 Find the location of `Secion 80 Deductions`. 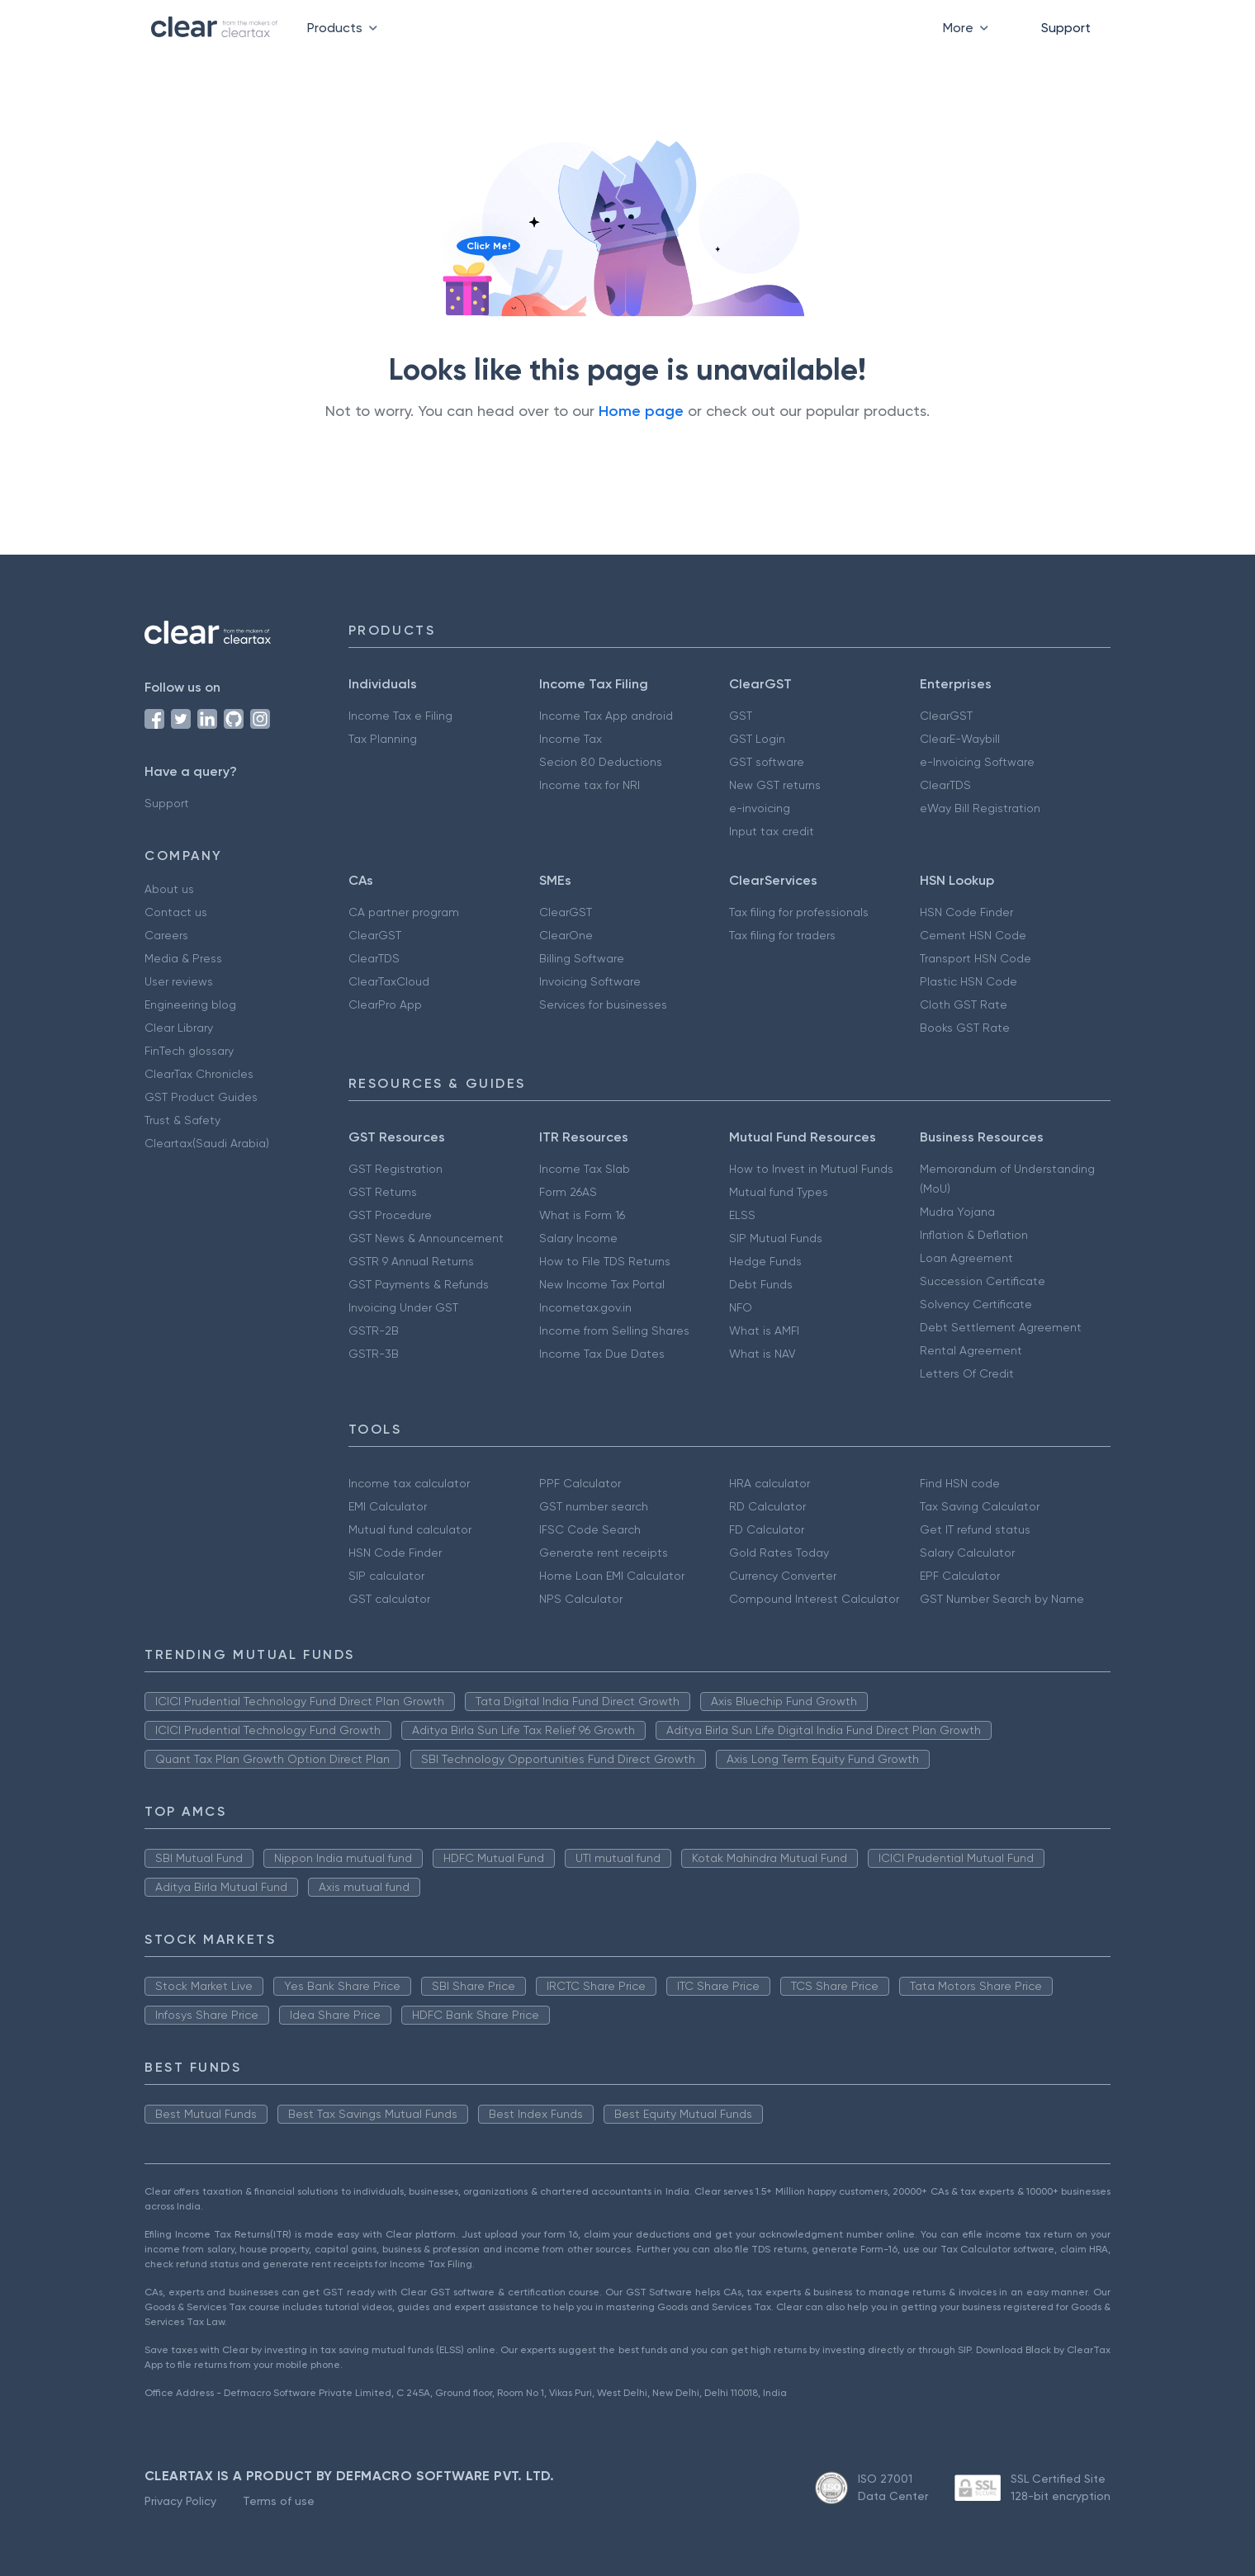

Secion 80 Deductions is located at coordinates (600, 761).